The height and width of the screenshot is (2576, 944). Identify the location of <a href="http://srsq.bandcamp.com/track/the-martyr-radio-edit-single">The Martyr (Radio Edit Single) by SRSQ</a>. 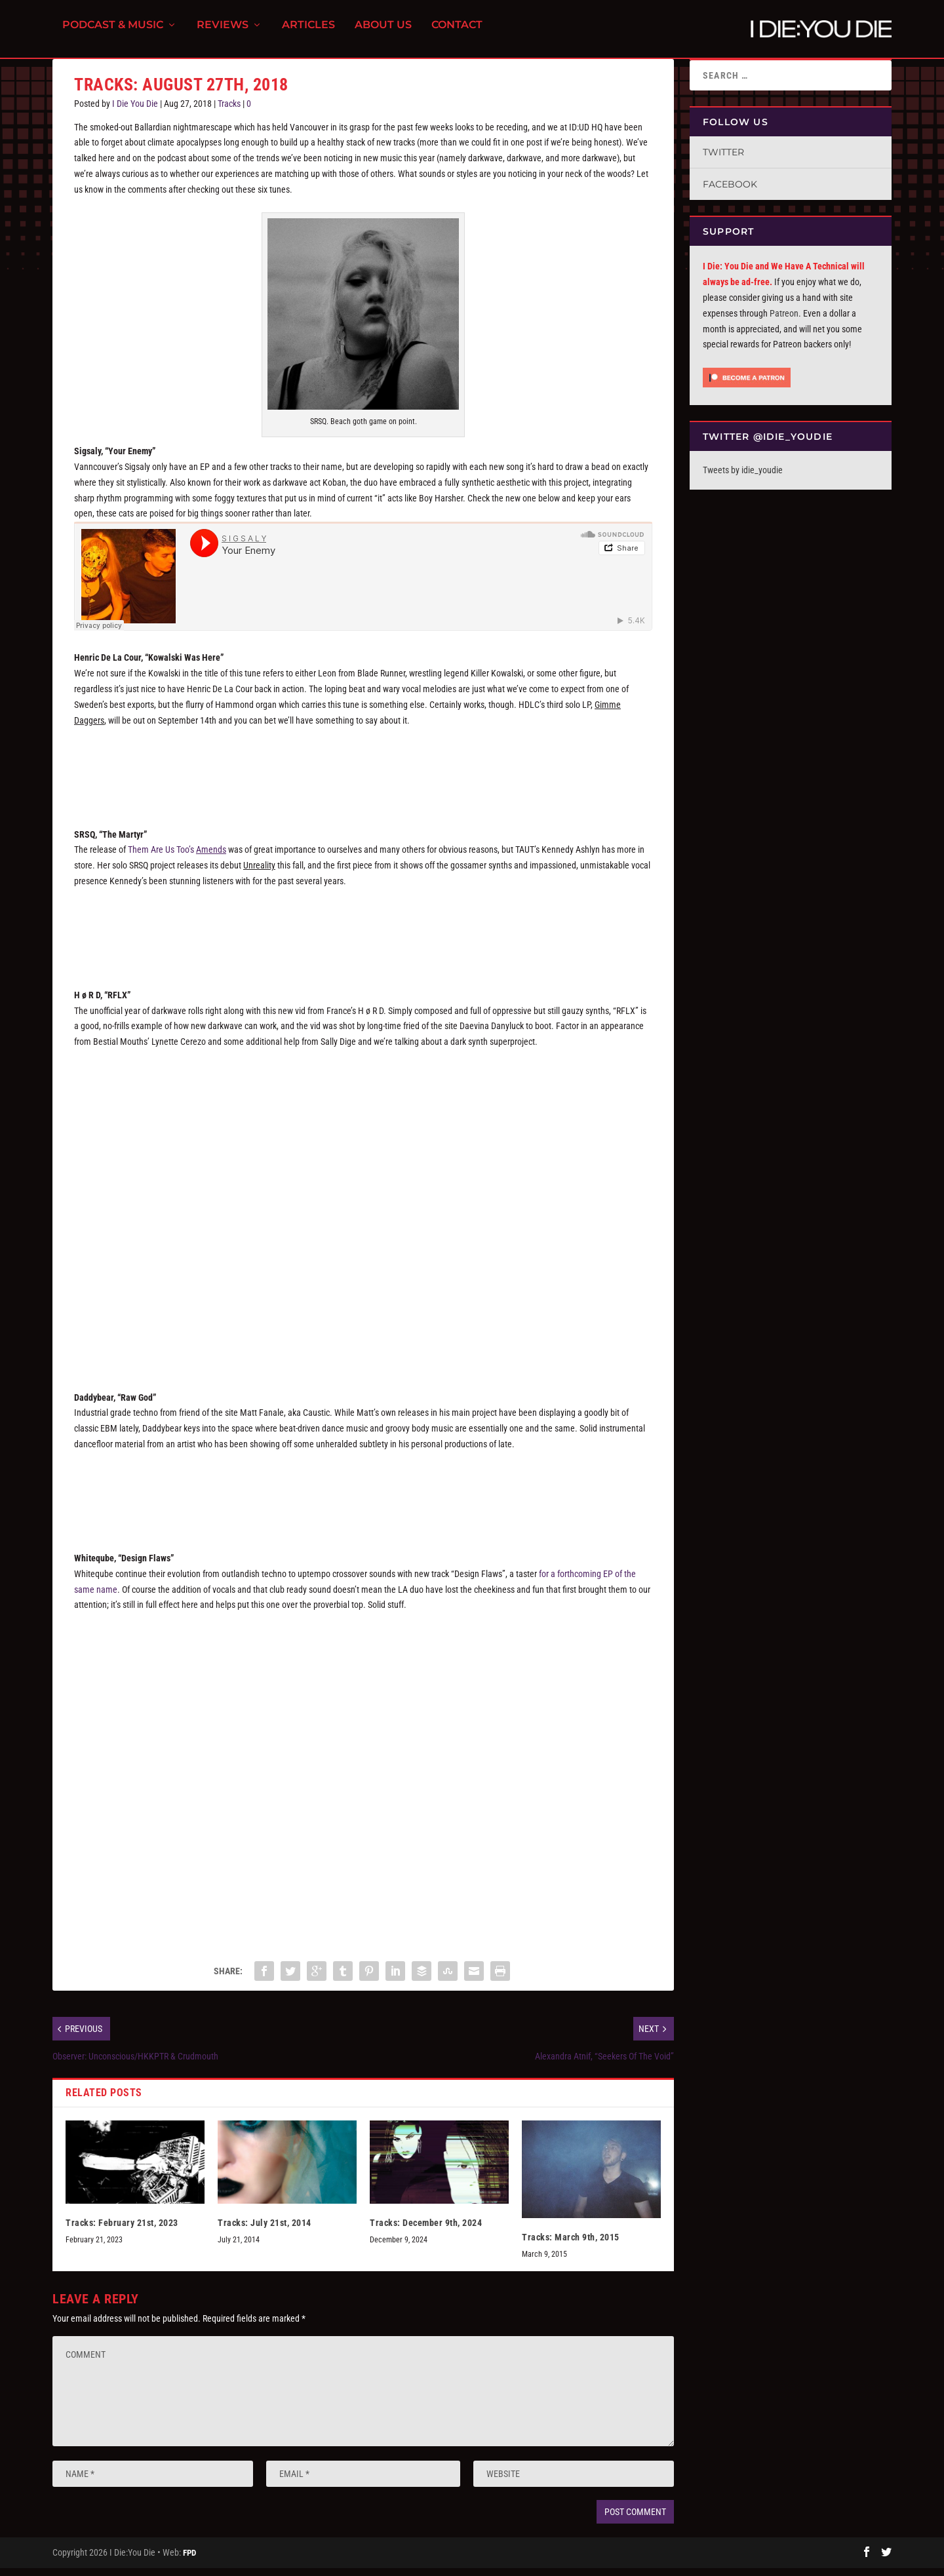
(363, 936).